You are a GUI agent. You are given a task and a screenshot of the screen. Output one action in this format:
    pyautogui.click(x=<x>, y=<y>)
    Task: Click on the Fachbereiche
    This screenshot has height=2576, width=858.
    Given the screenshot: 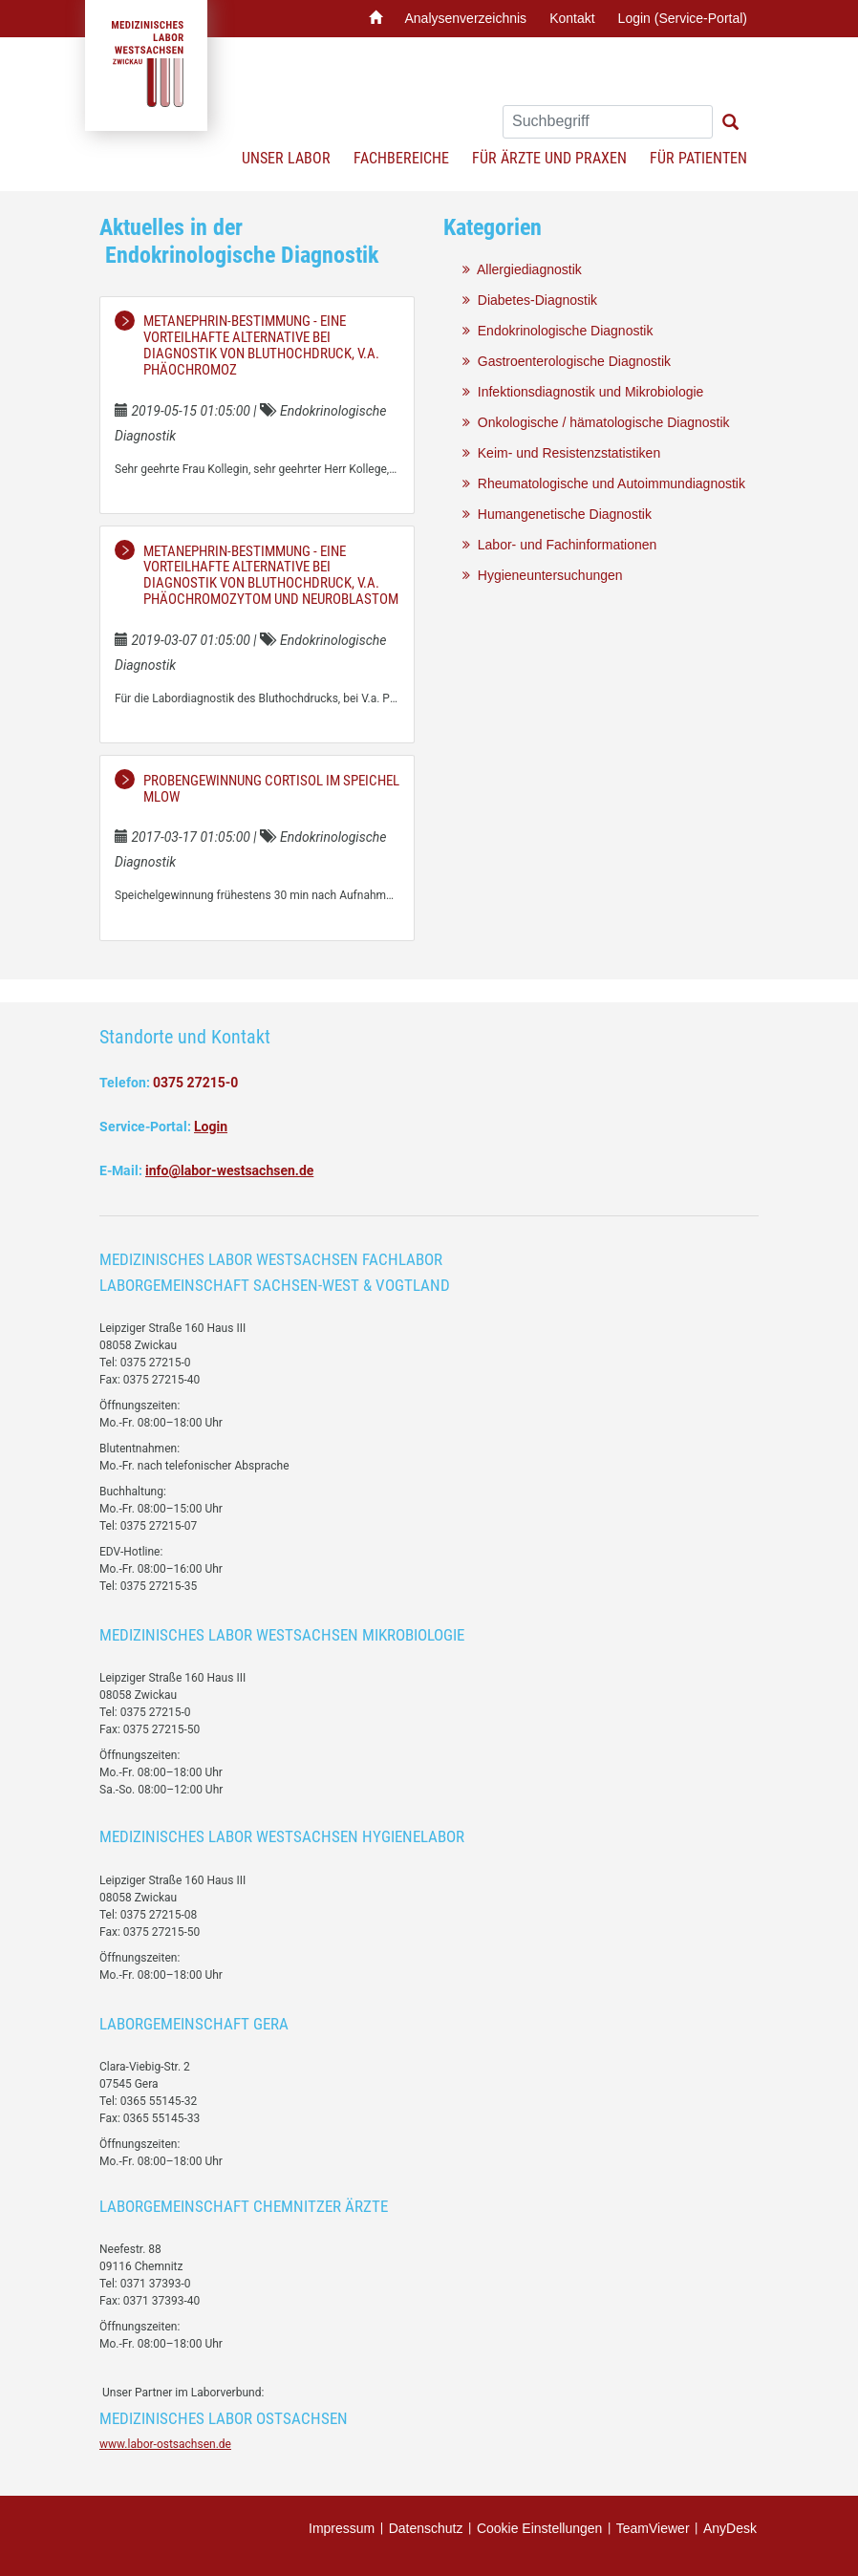 What is the action you would take?
    pyautogui.click(x=401, y=158)
    